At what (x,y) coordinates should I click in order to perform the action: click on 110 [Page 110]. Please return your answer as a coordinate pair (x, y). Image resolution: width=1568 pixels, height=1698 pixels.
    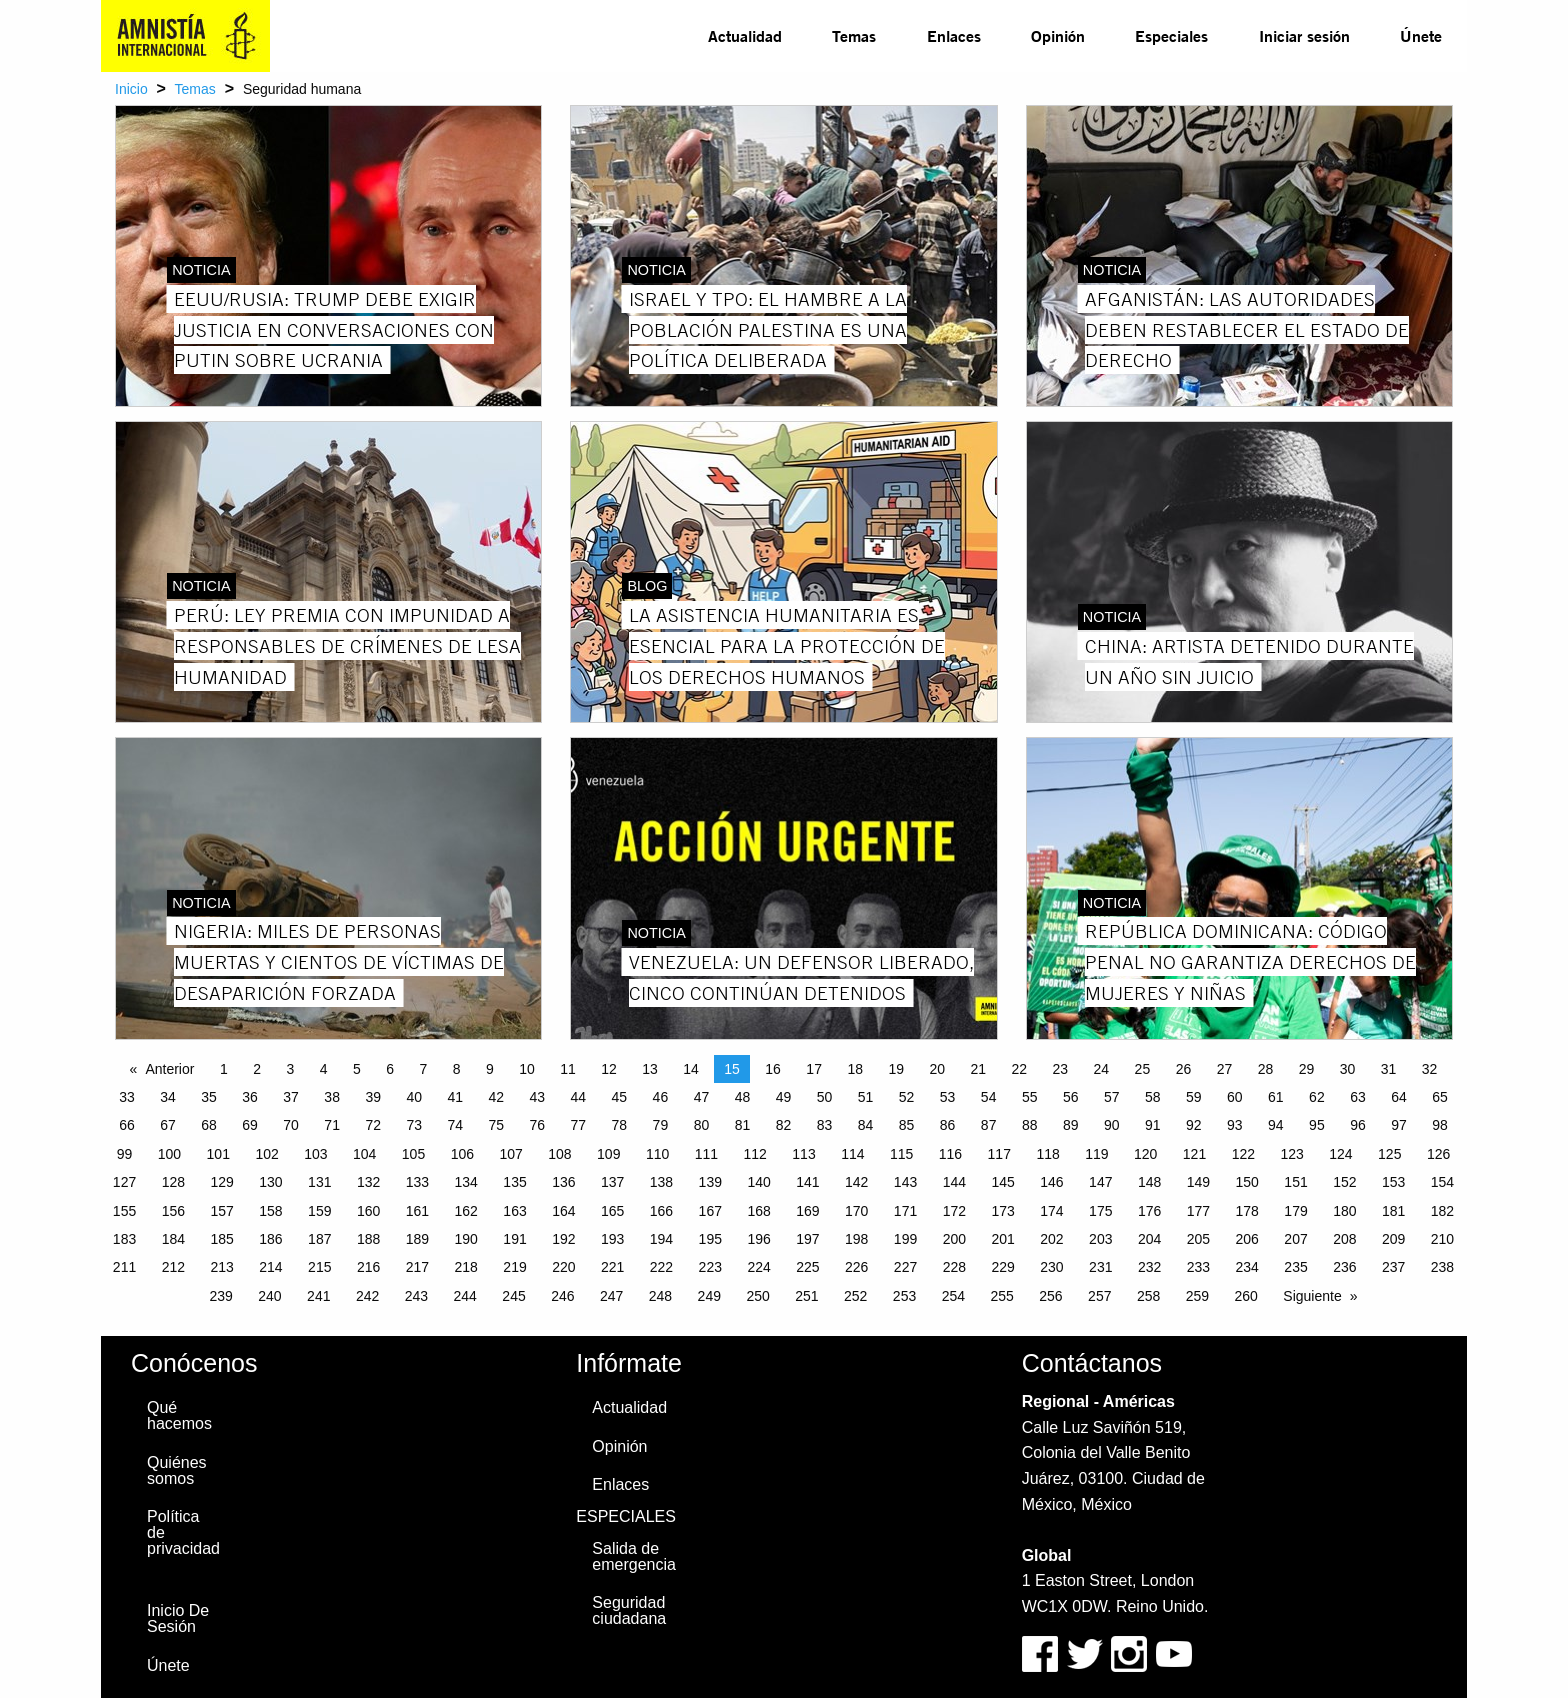
    Looking at the image, I should click on (657, 1154).